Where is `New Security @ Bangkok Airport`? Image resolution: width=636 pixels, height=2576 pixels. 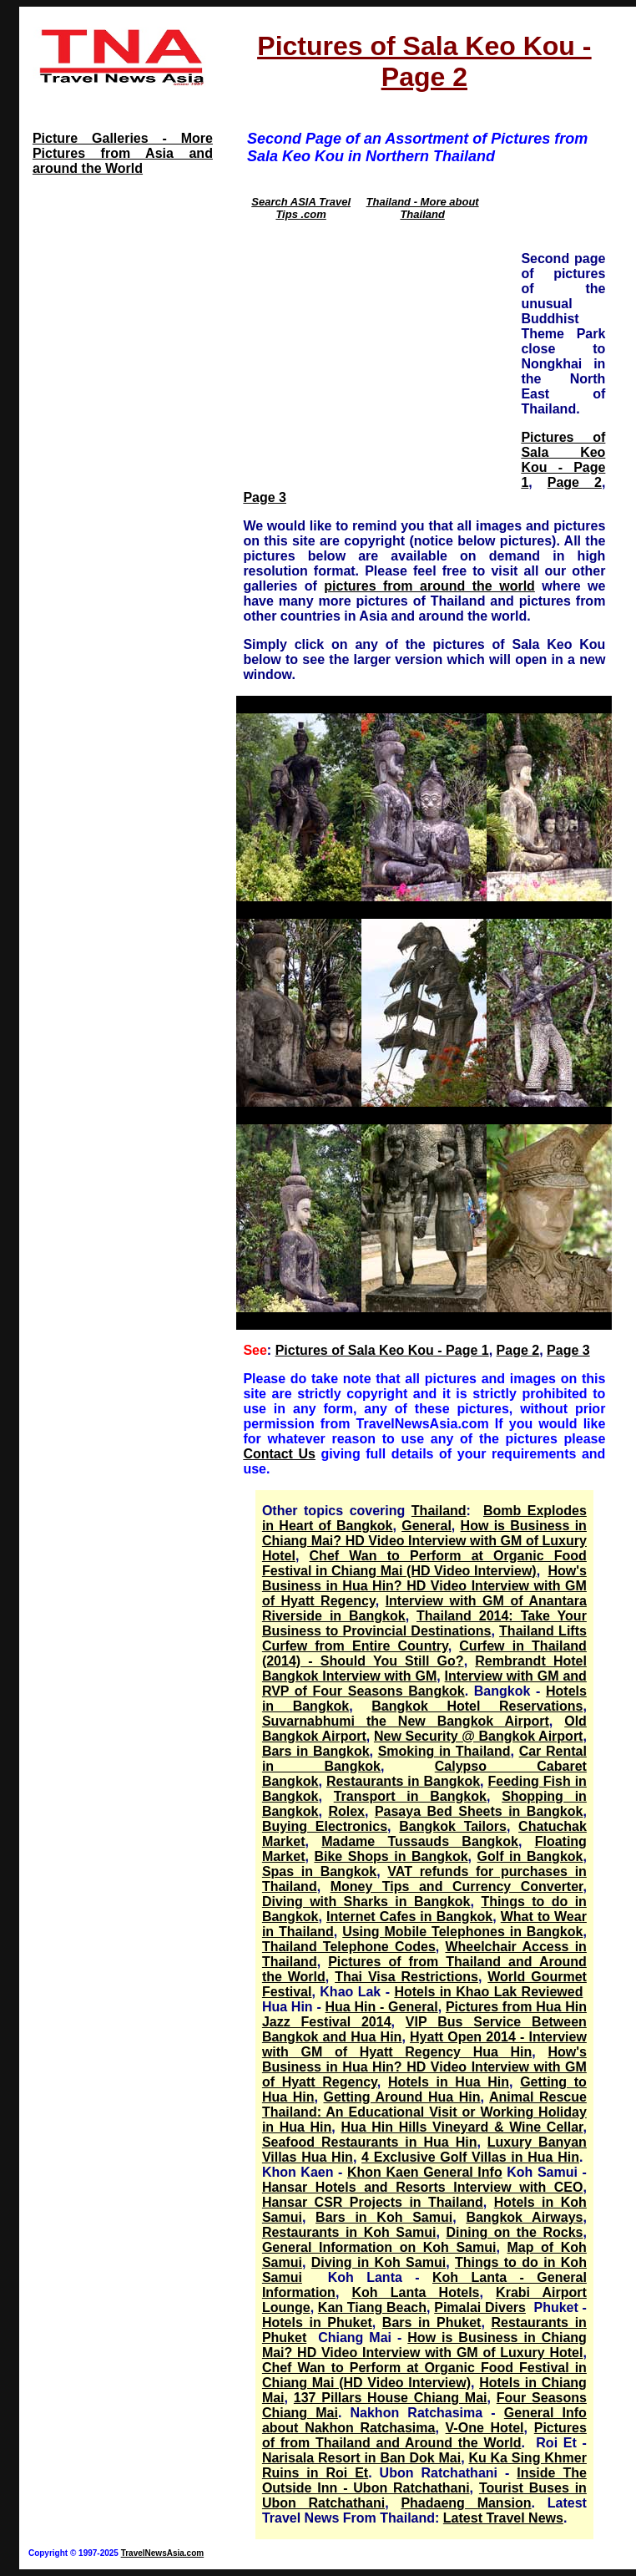
New Security @ Bangkok Airport is located at coordinates (478, 1736).